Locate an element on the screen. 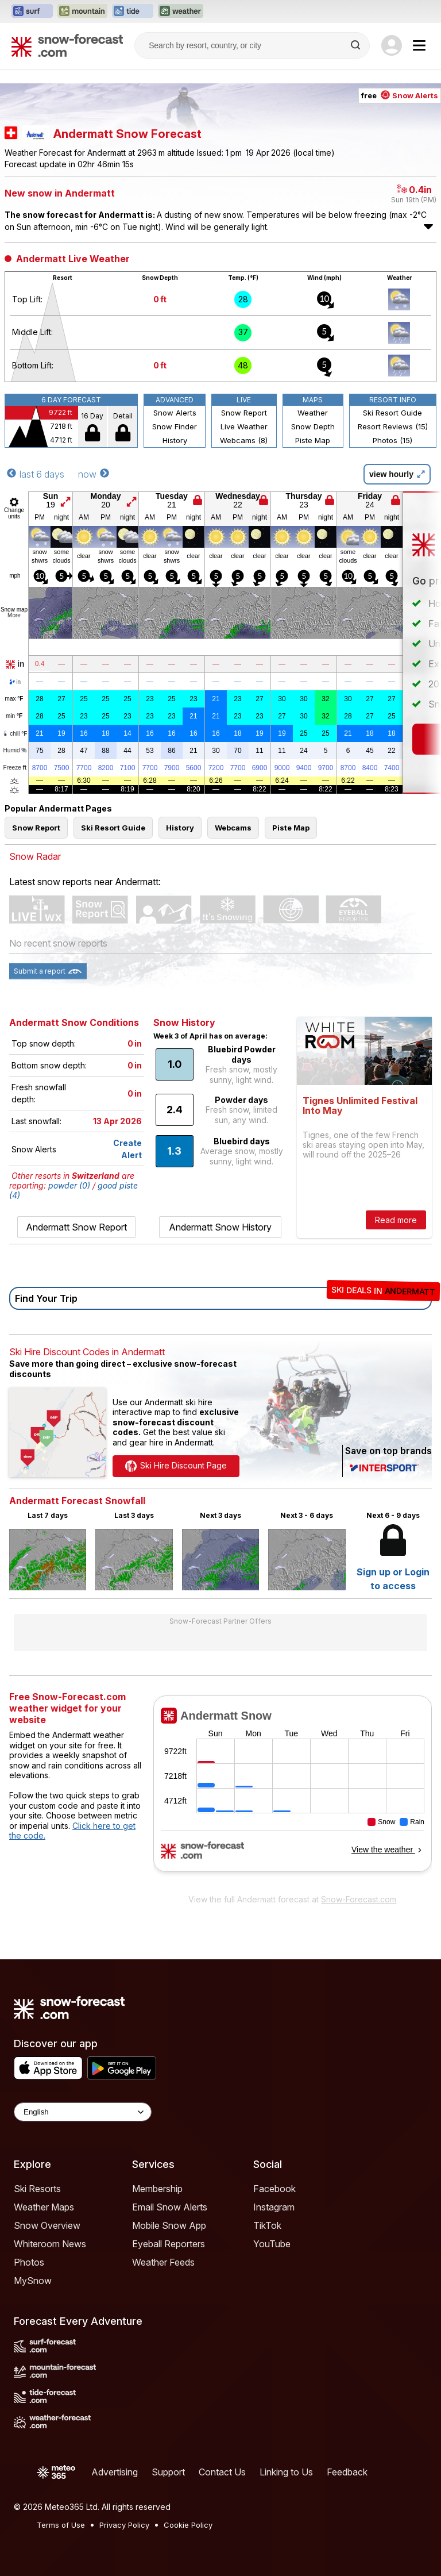 This screenshot has width=441, height=2576. Cookie Policy is located at coordinates (188, 2524).